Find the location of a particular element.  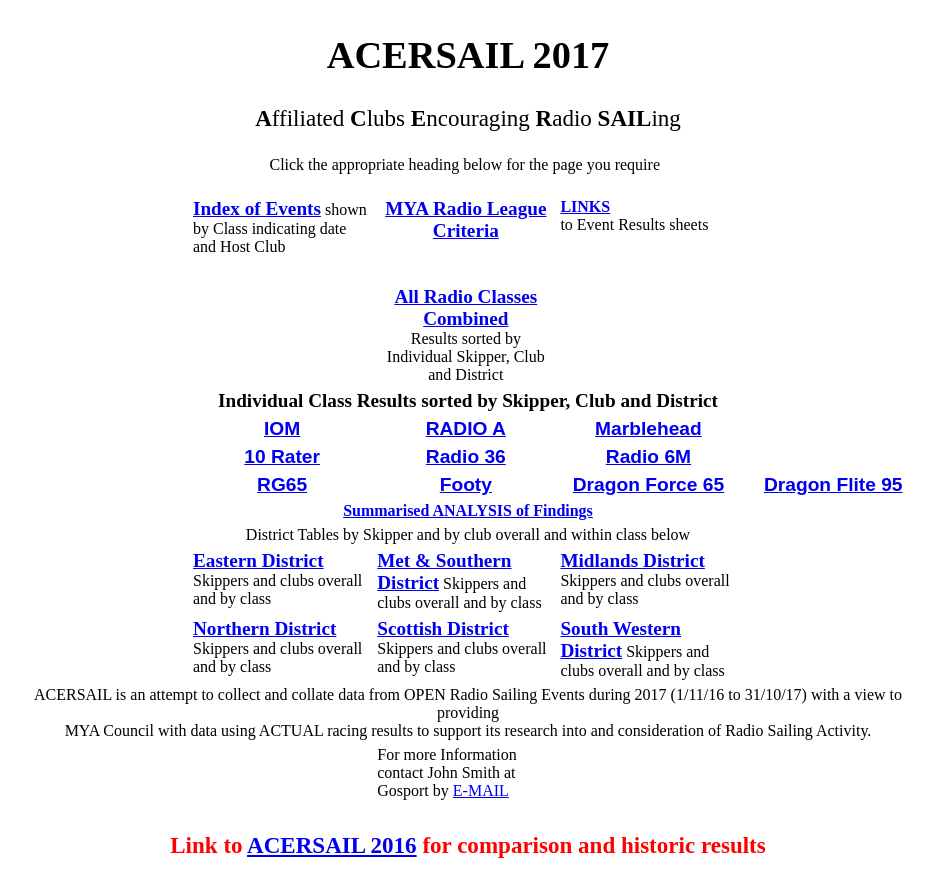

Eastern District is located at coordinates (258, 560).